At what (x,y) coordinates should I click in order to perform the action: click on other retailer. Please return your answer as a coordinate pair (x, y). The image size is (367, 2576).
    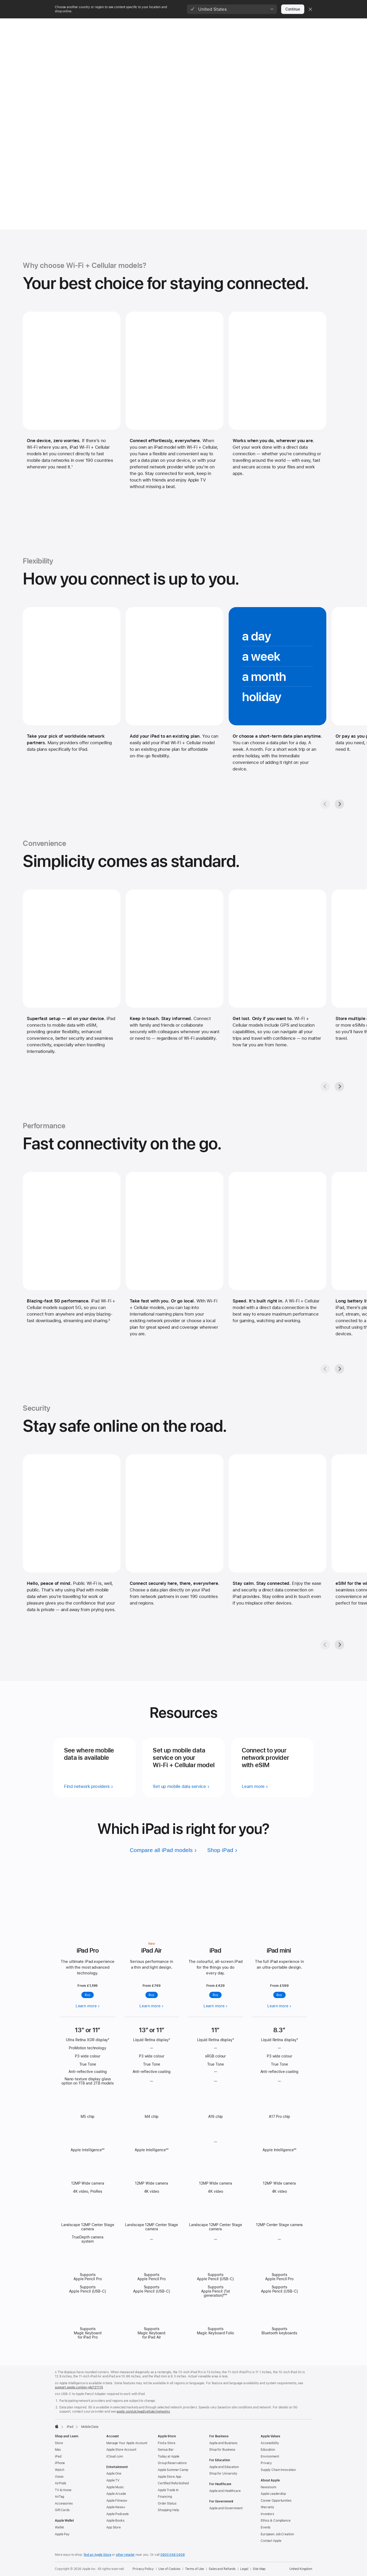
    Looking at the image, I should click on (125, 2555).